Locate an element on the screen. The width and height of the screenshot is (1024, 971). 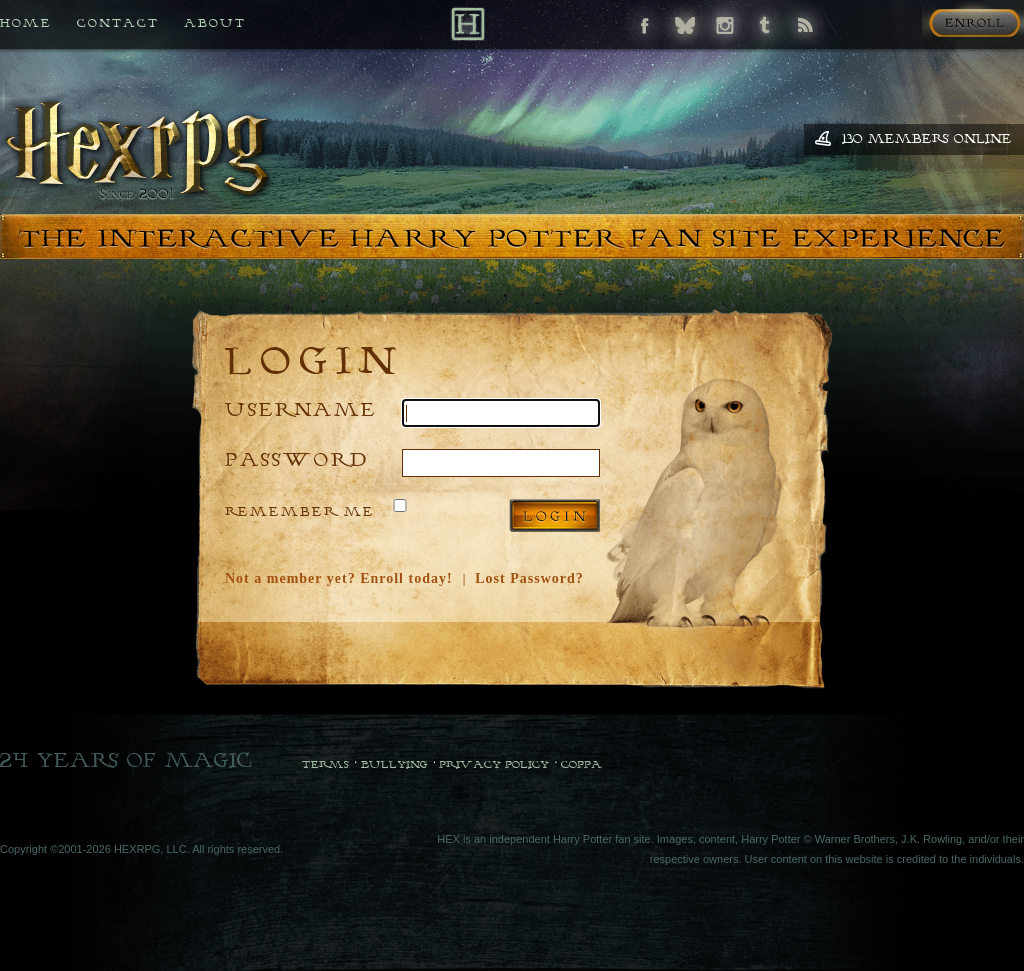
Privacy Policy is located at coordinates (494, 764).